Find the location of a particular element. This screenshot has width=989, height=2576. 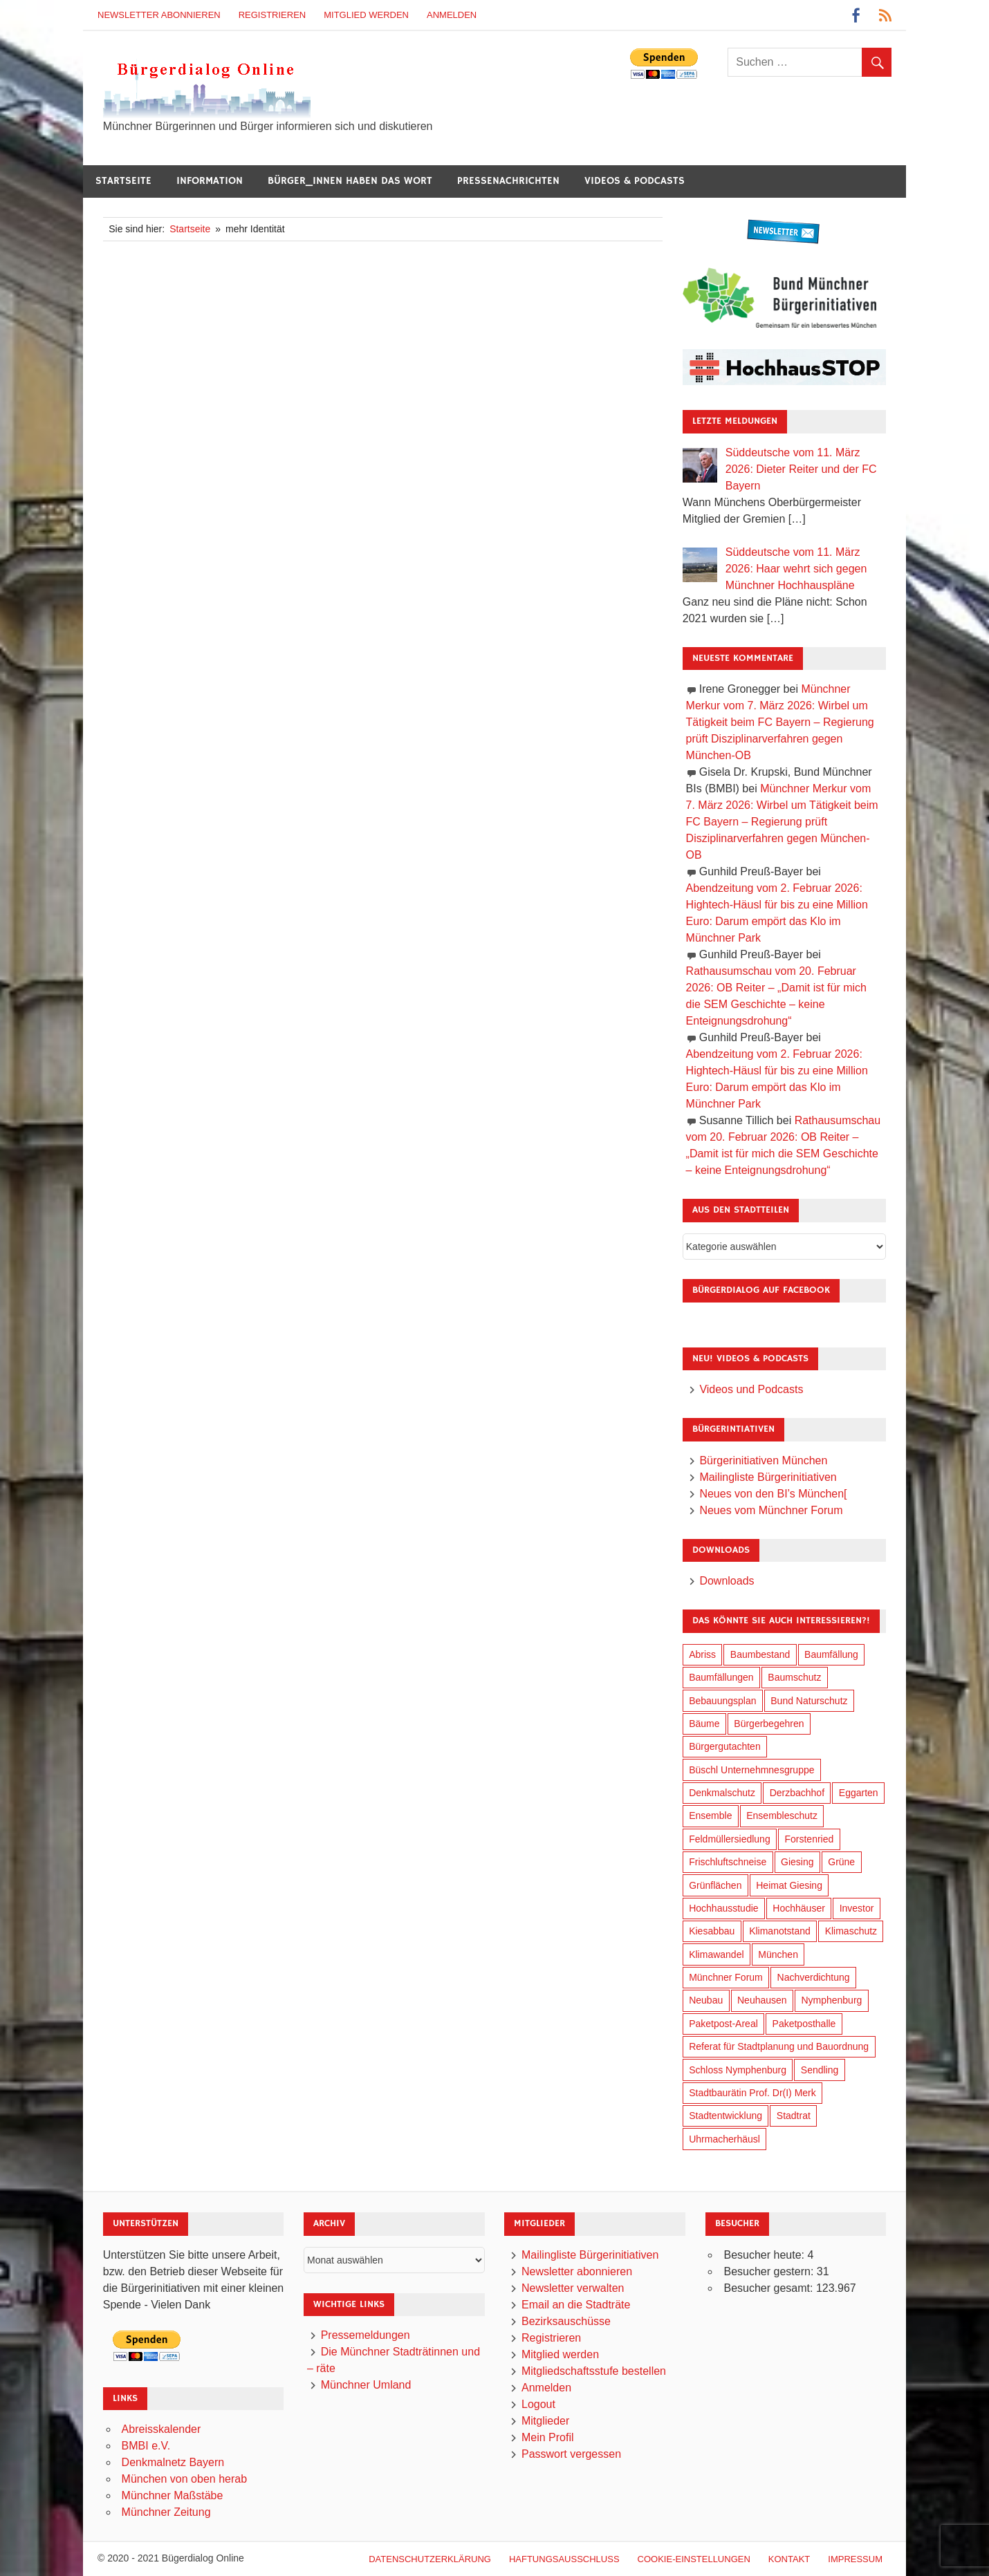

Denkmalschutz [Denkmalschutz (158 Einträge)] is located at coordinates (722, 1792).